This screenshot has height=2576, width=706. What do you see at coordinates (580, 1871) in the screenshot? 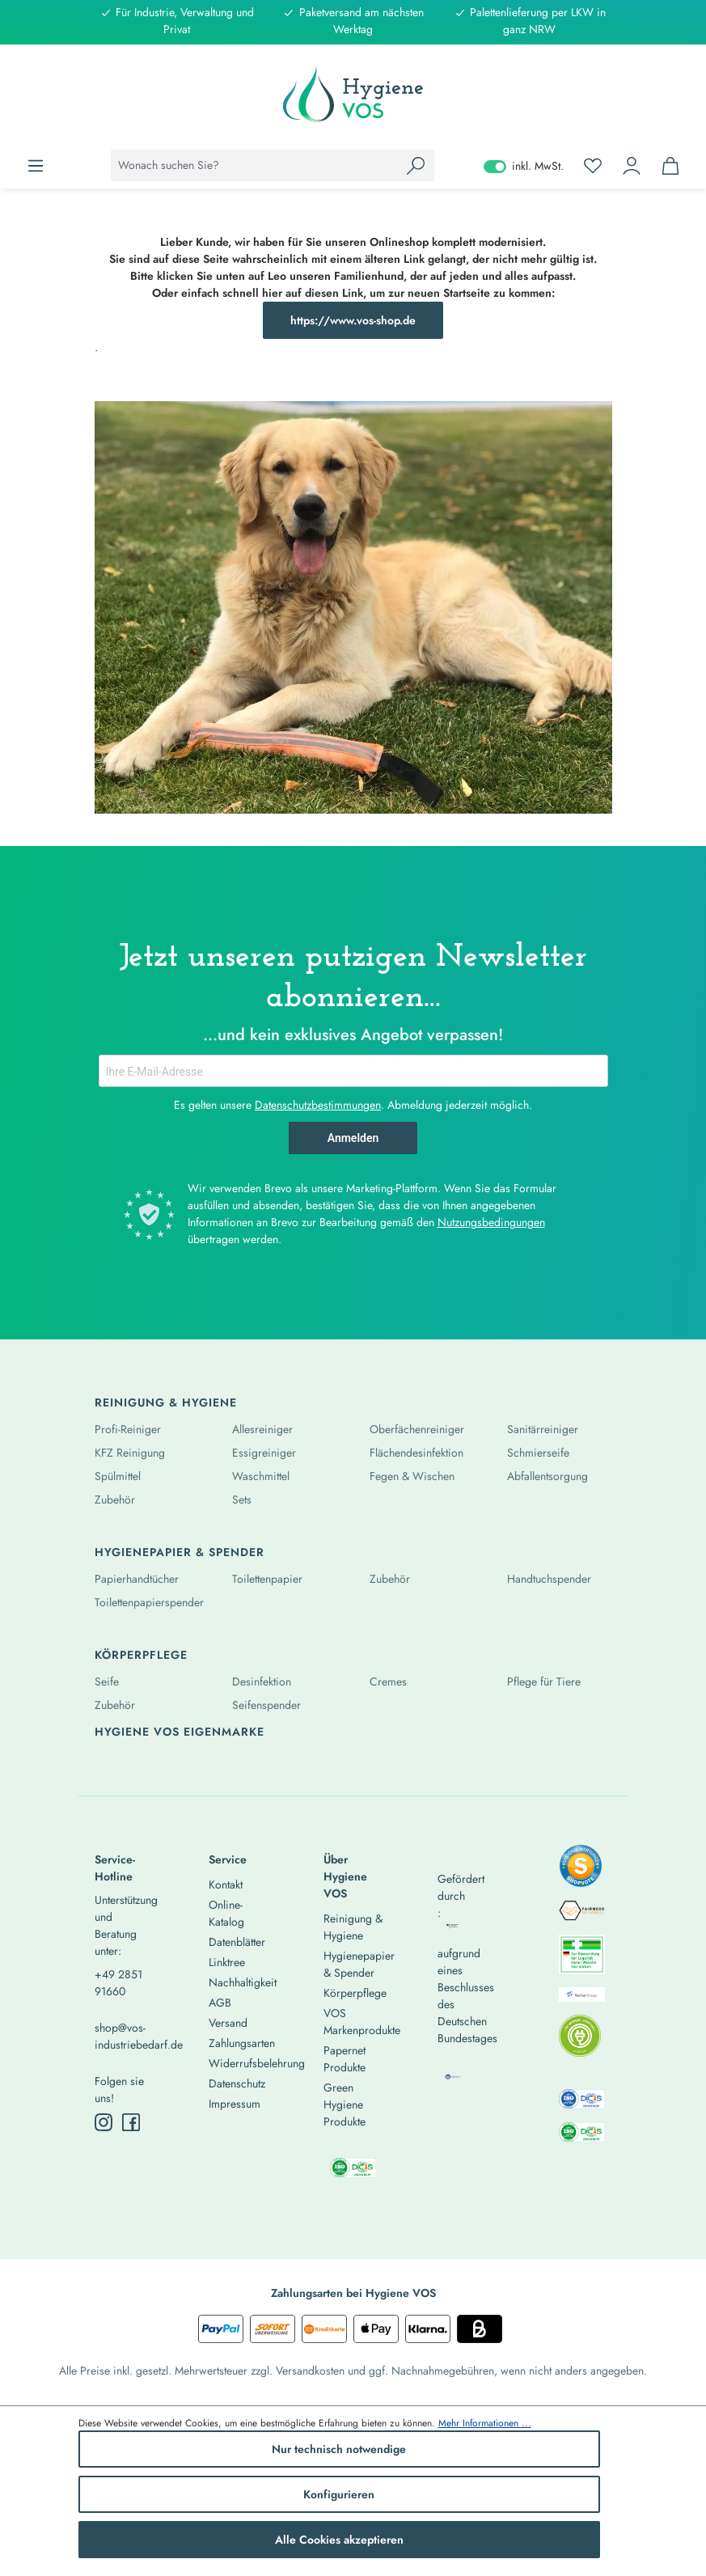
I see `[listitem]` at bounding box center [580, 1871].